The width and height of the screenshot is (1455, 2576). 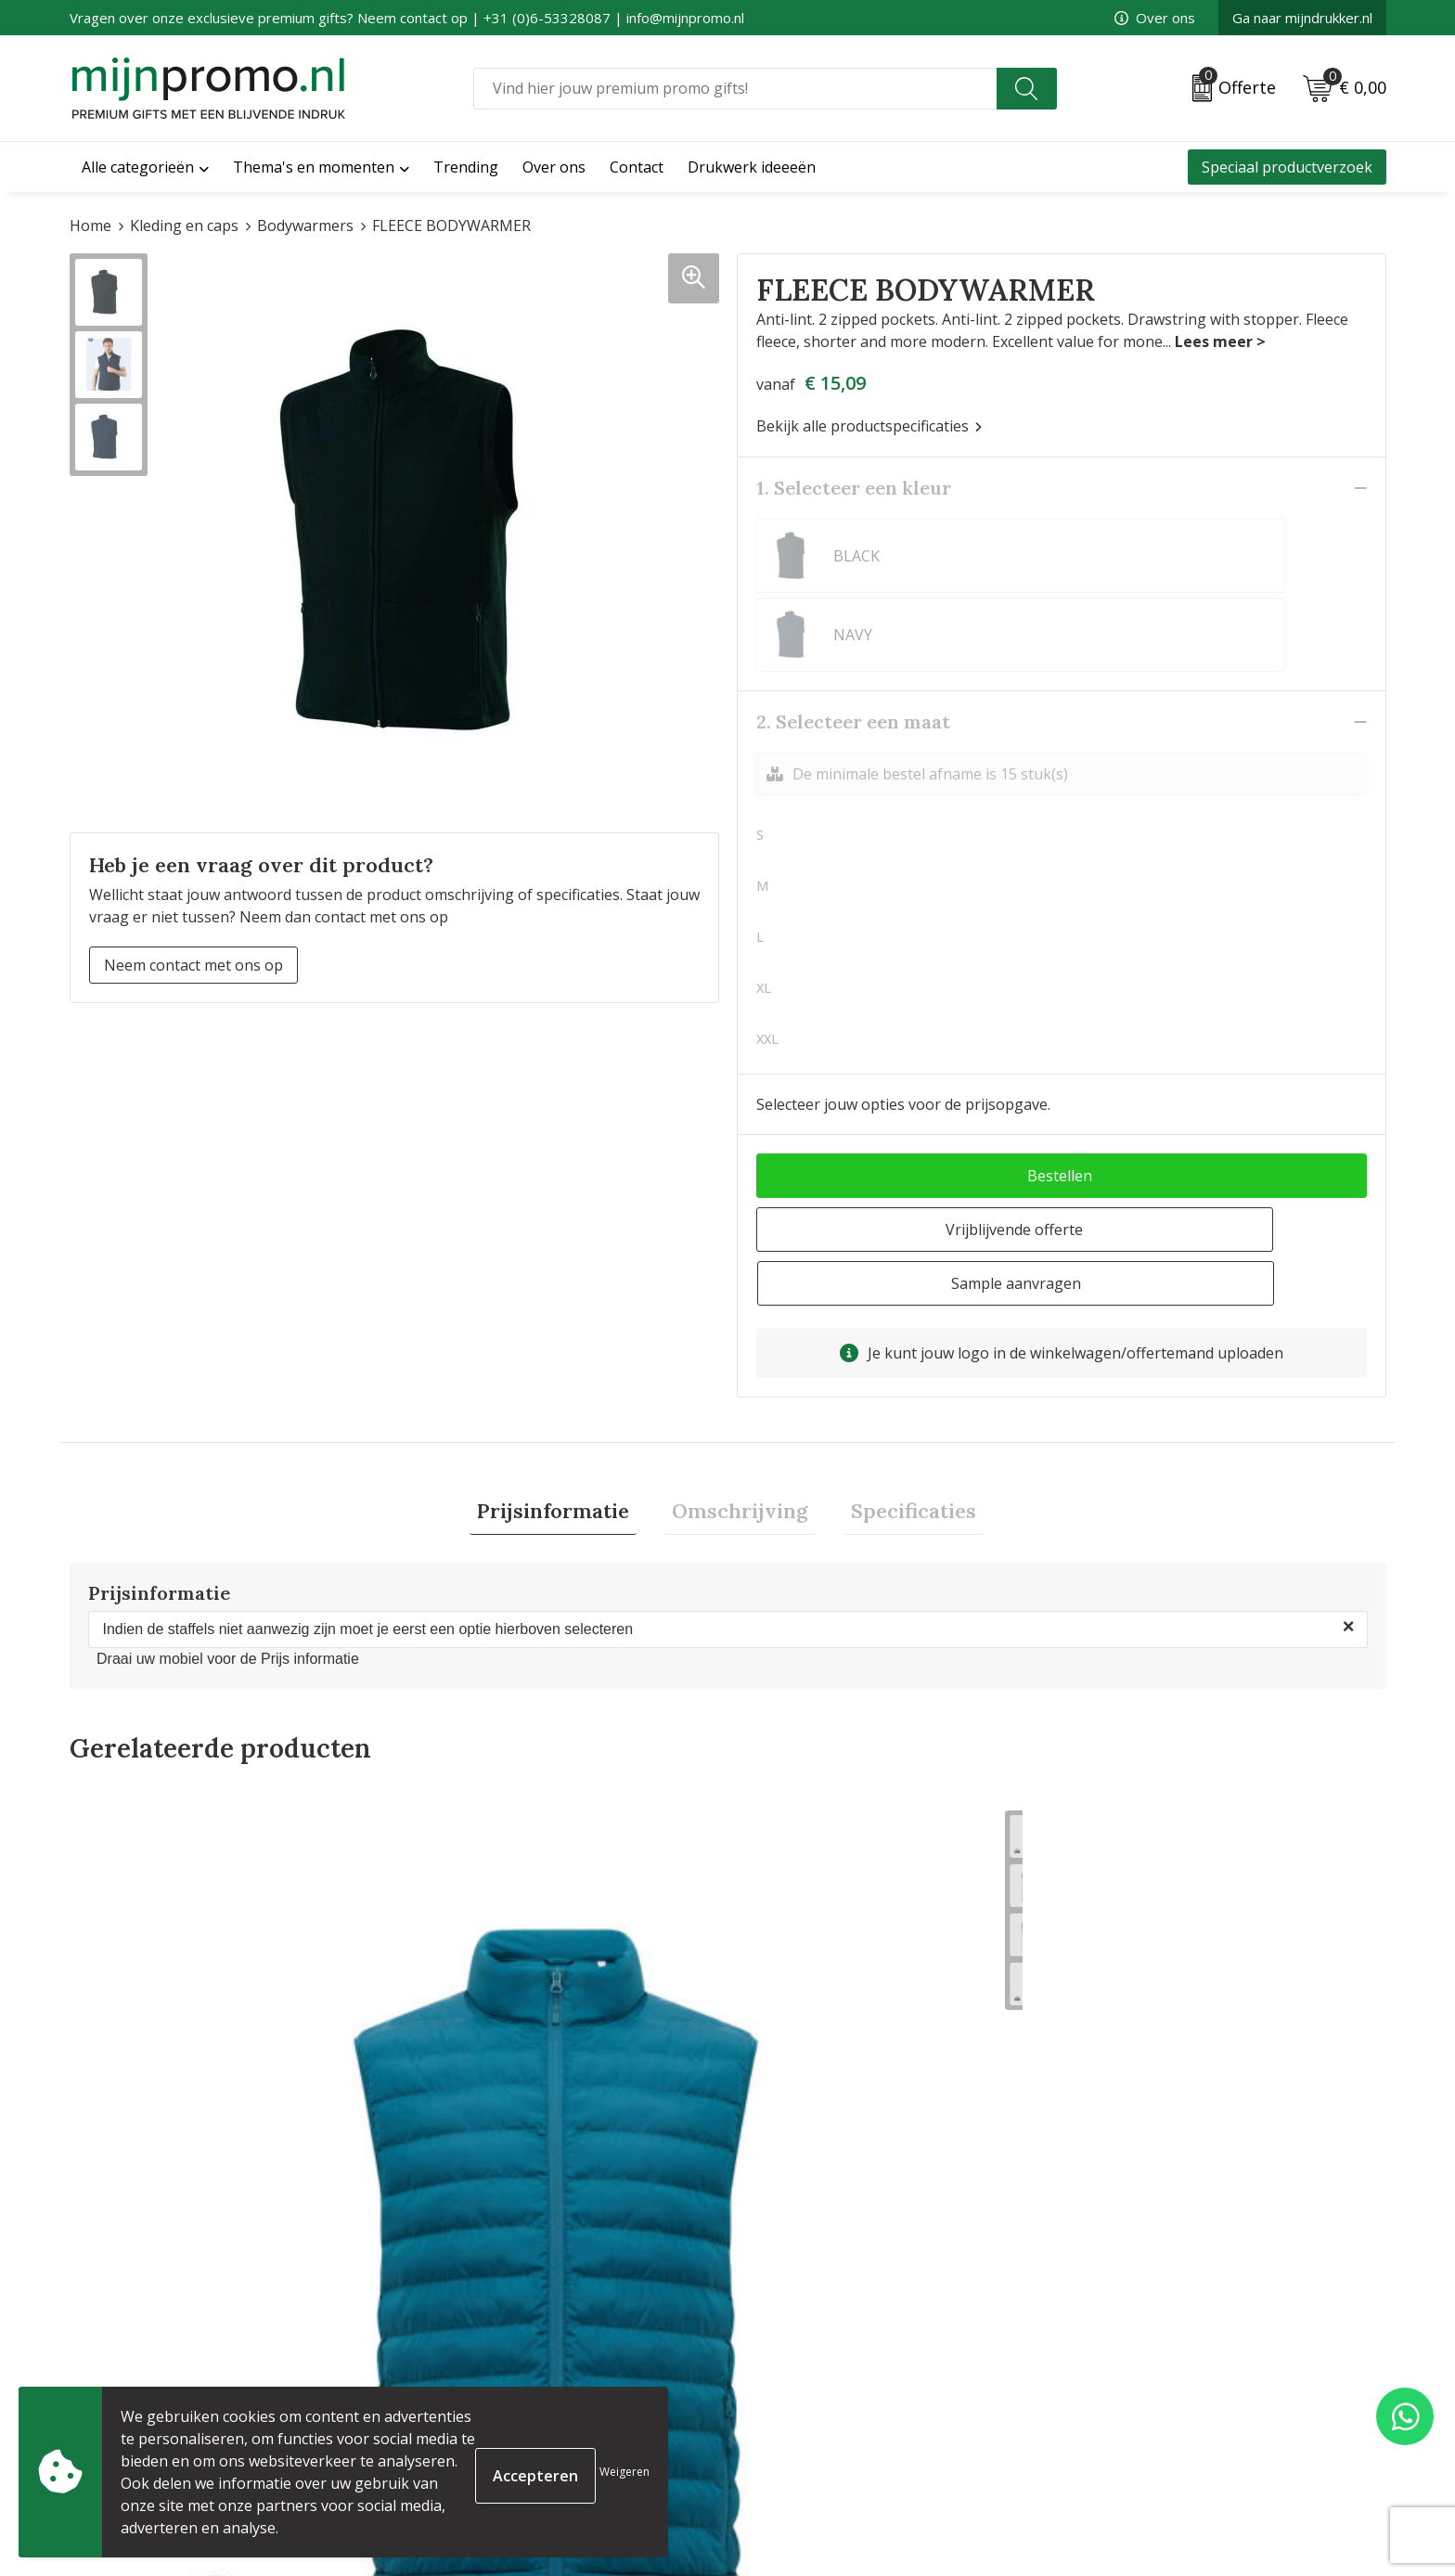 What do you see at coordinates (624, 2471) in the screenshot?
I see `Weigeren` at bounding box center [624, 2471].